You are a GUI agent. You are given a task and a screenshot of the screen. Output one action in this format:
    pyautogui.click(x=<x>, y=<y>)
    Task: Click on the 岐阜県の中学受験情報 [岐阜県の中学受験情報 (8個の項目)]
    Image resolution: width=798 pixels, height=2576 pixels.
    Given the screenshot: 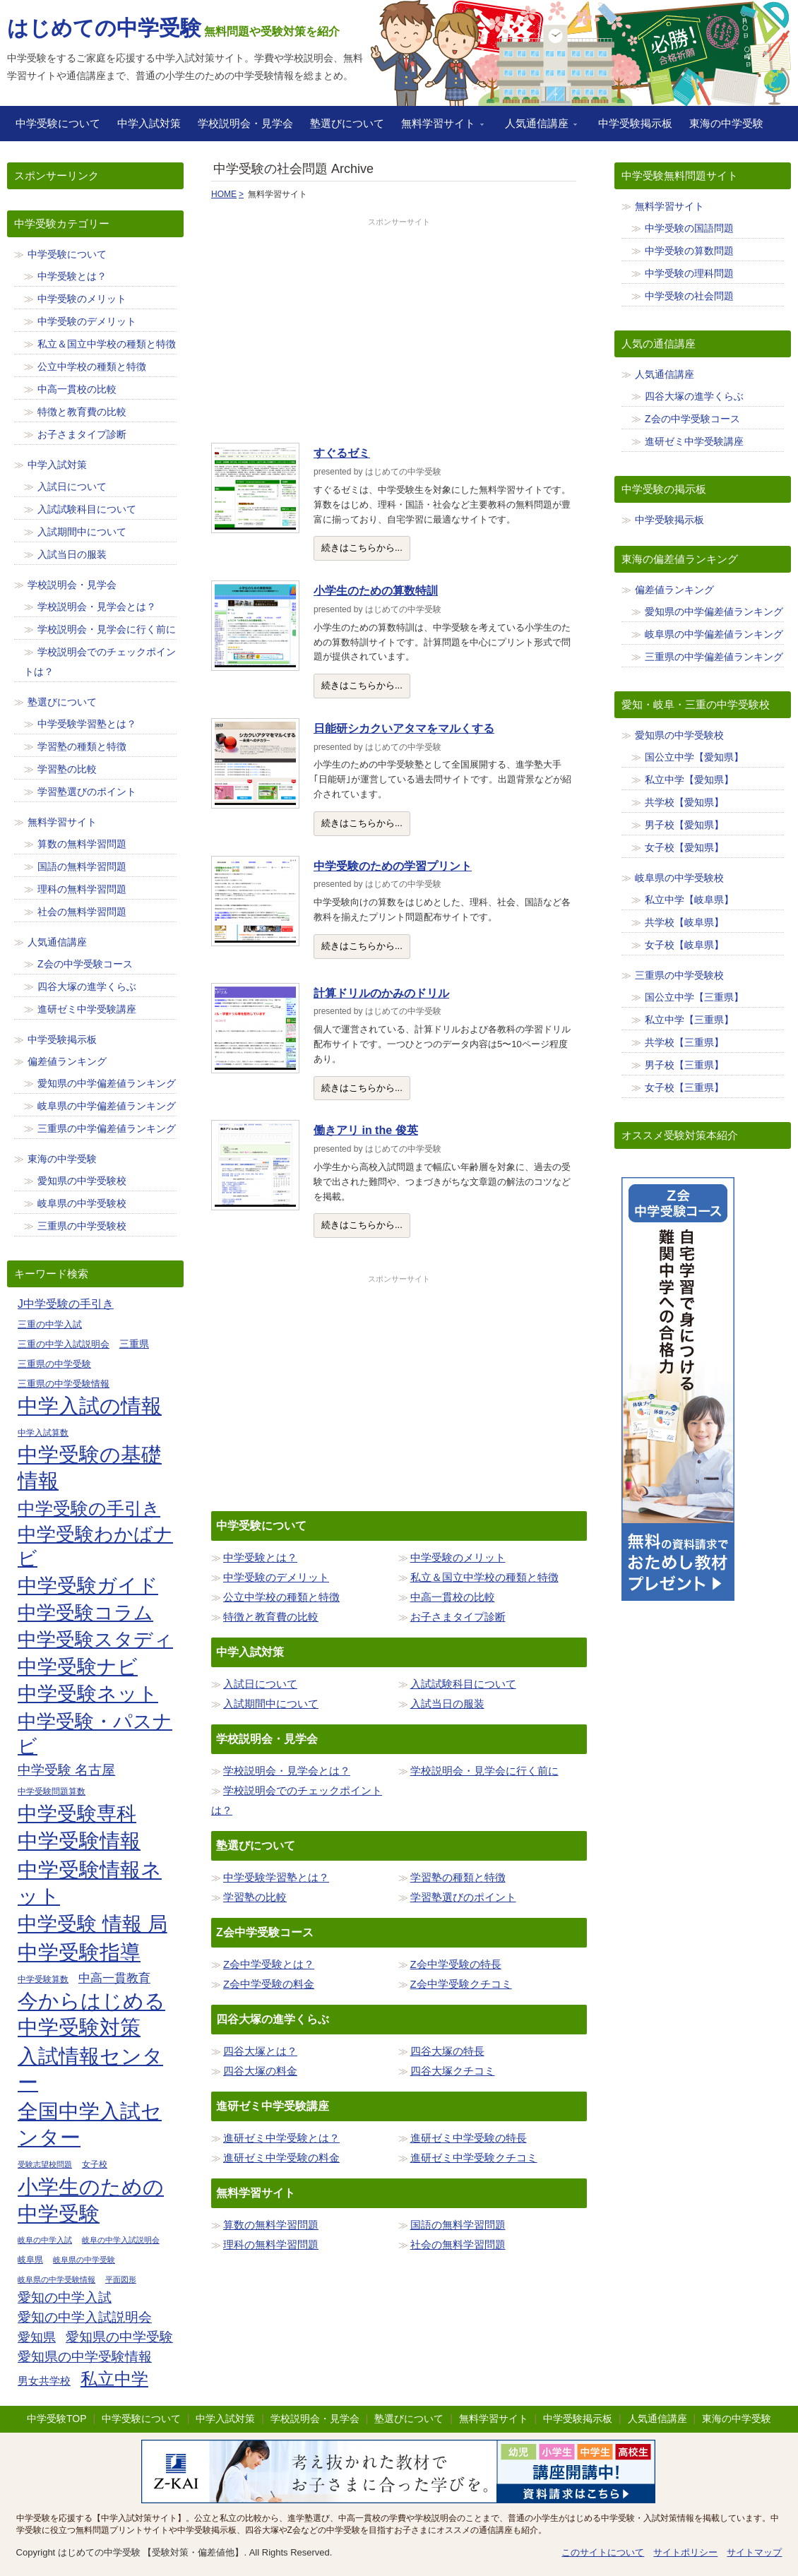 What is the action you would take?
    pyautogui.click(x=56, y=2279)
    